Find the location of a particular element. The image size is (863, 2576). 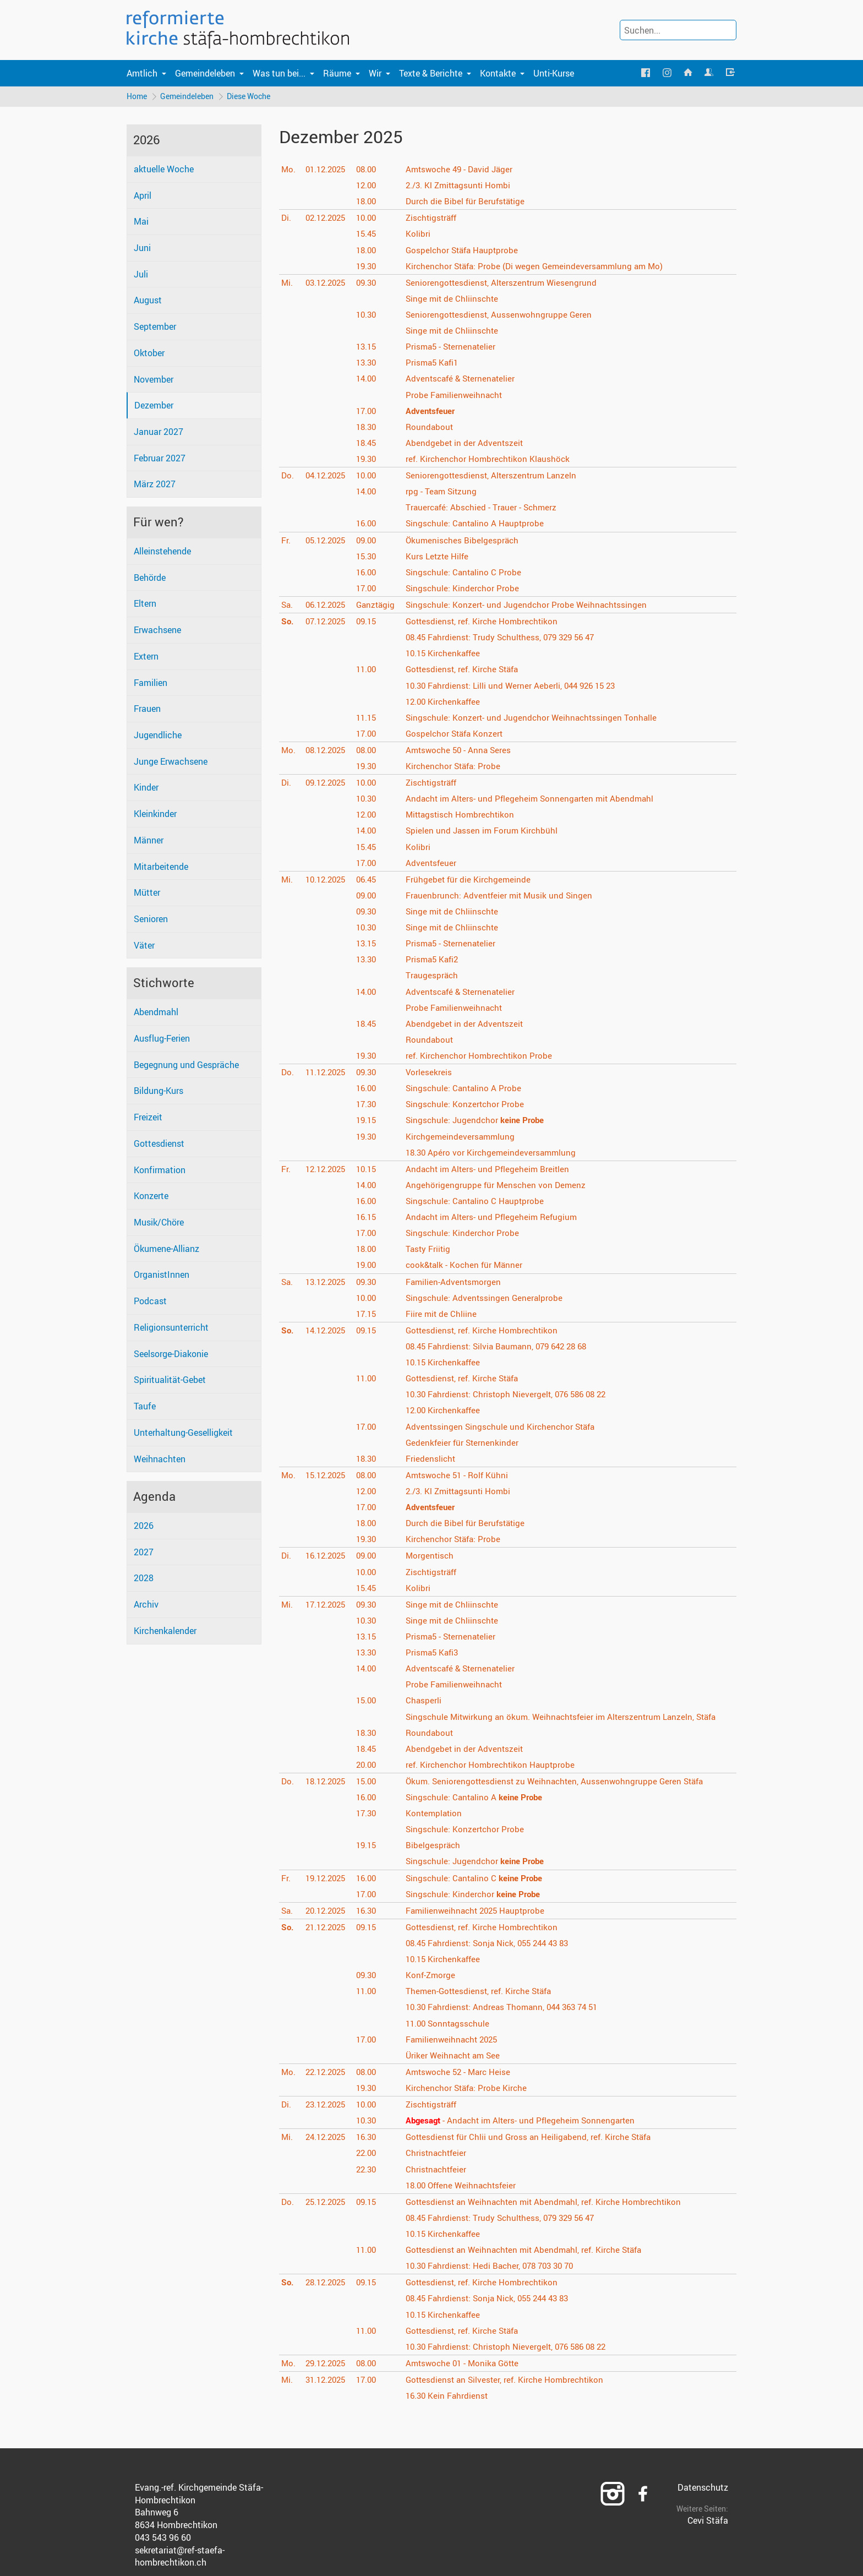

Juni is located at coordinates (142, 249).